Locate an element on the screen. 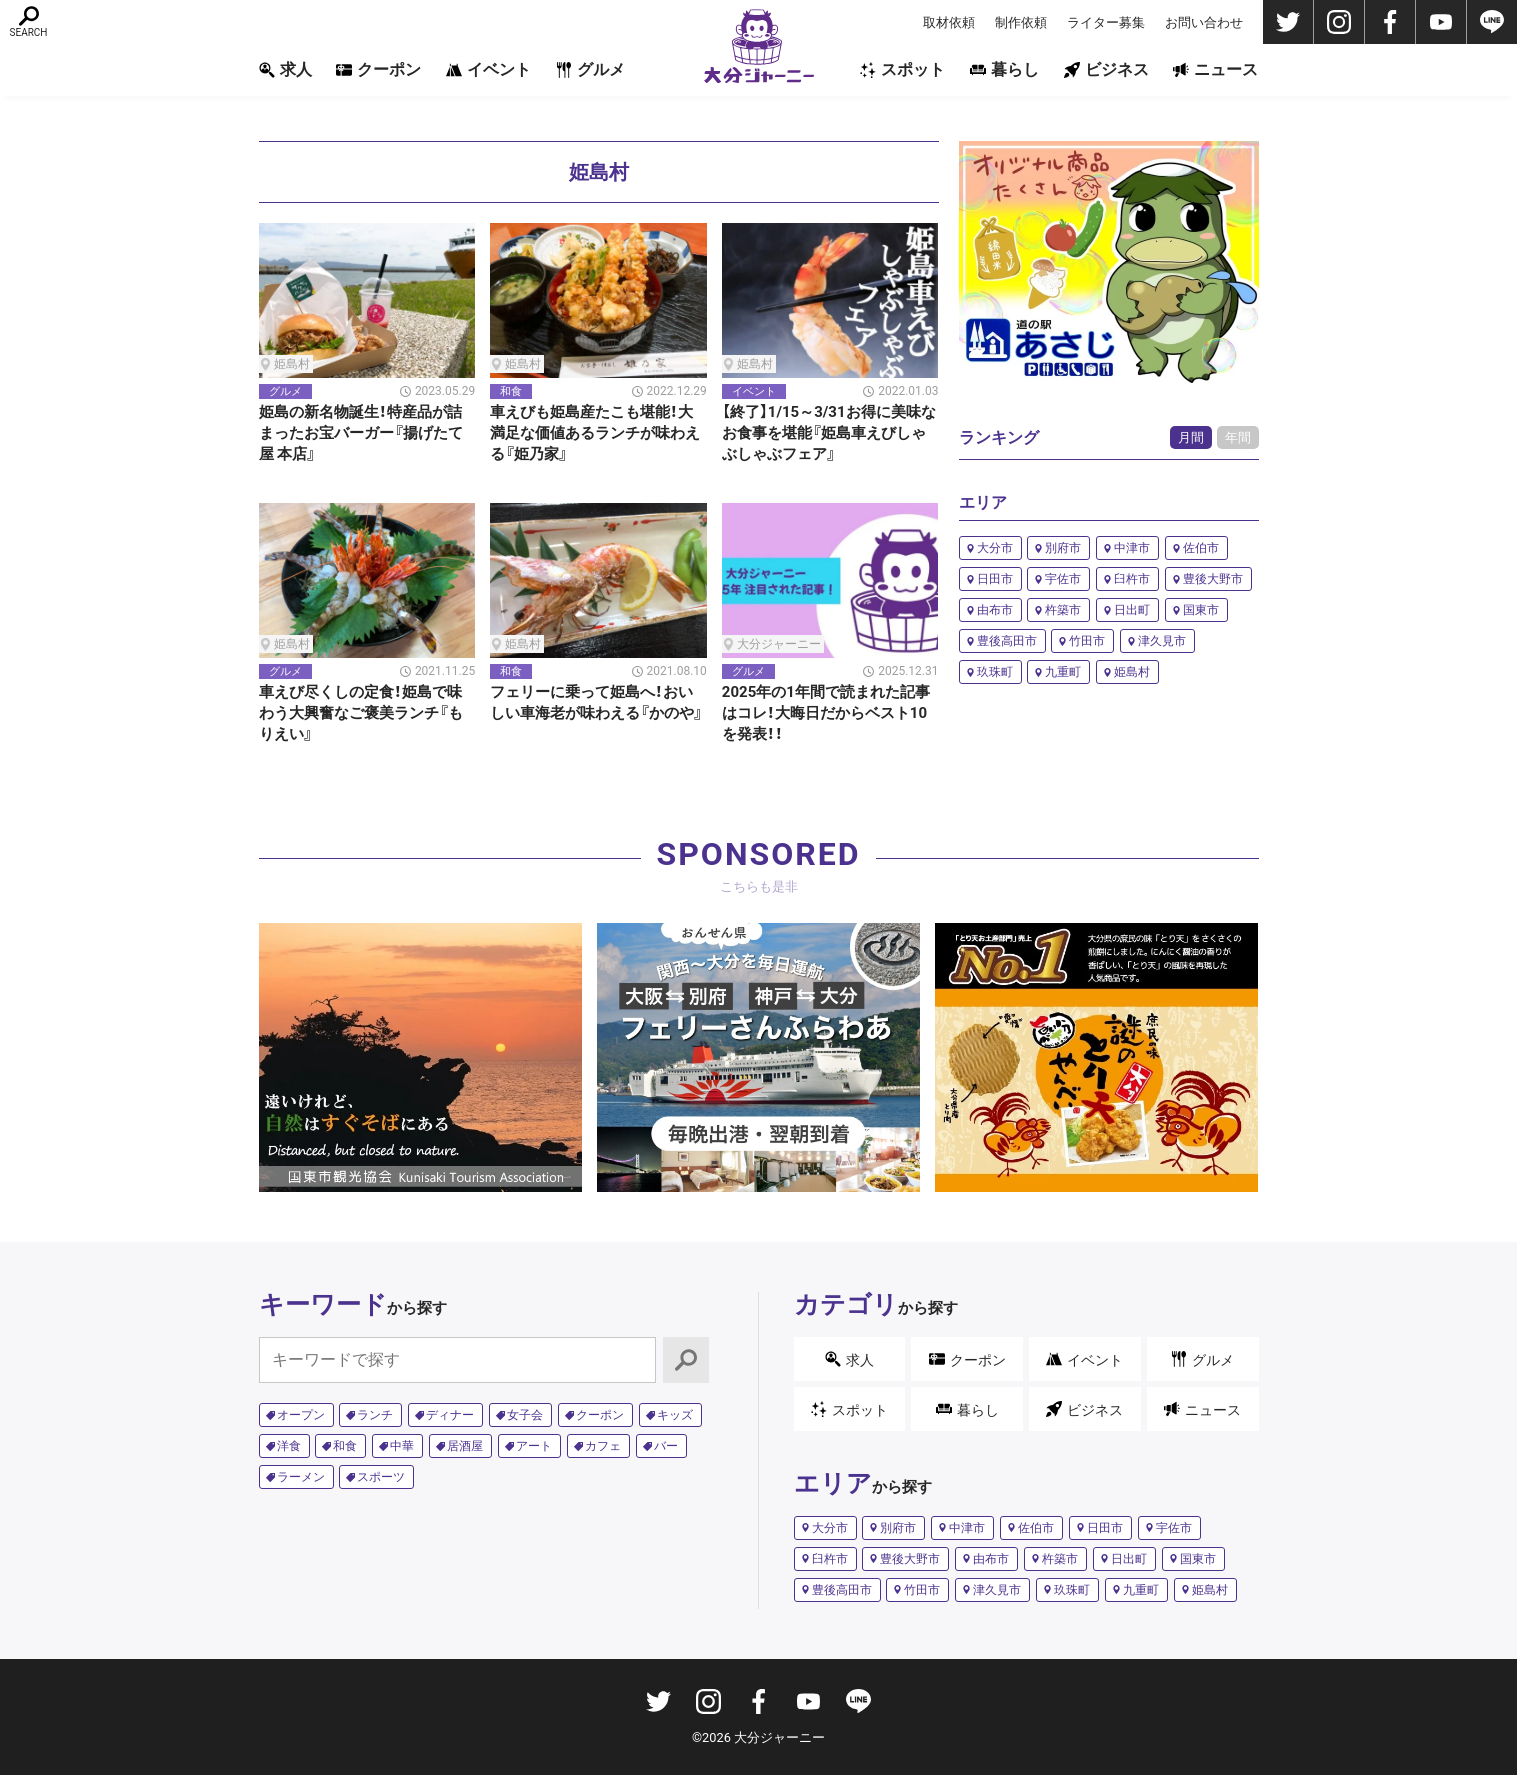  中津市 is located at coordinates (1132, 548).